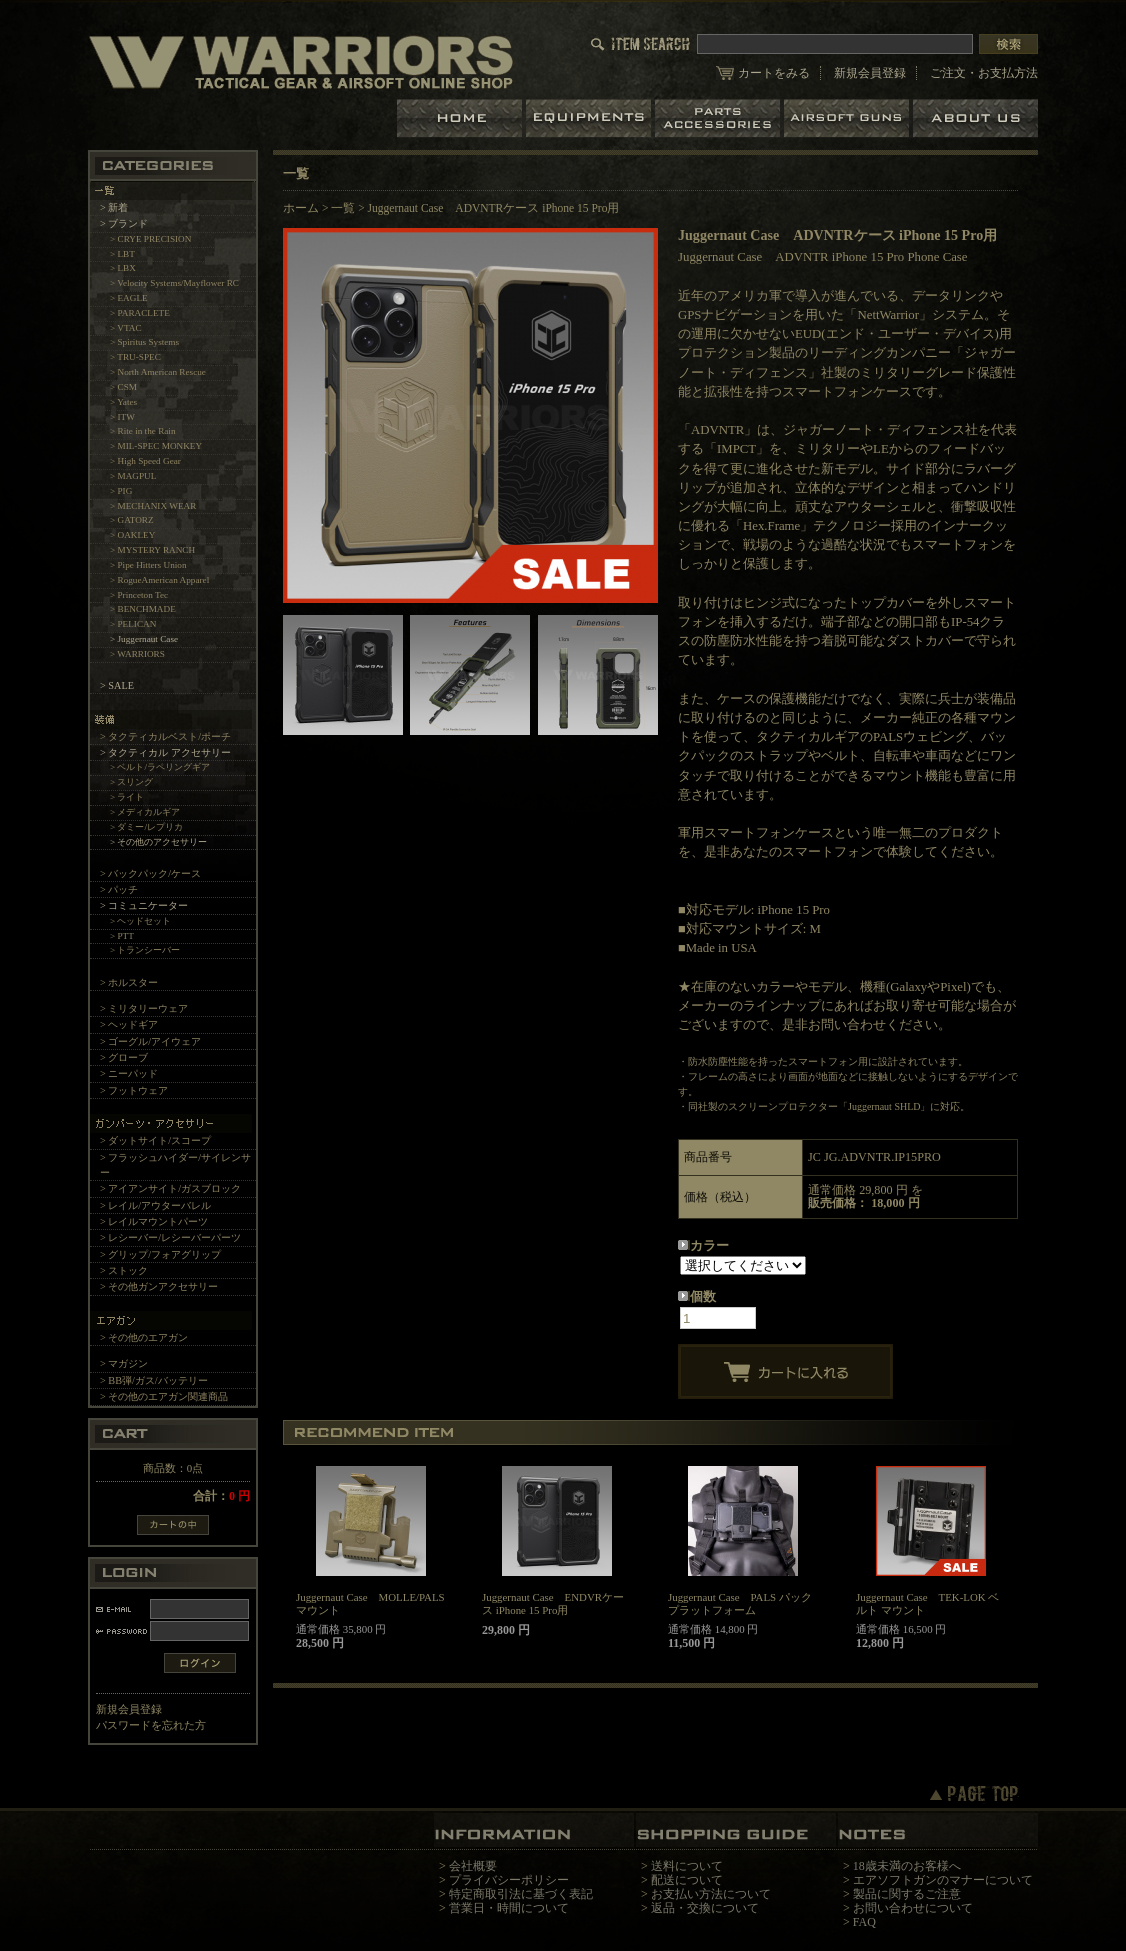  I want to click on お問い合わせについて, so click(913, 1908).